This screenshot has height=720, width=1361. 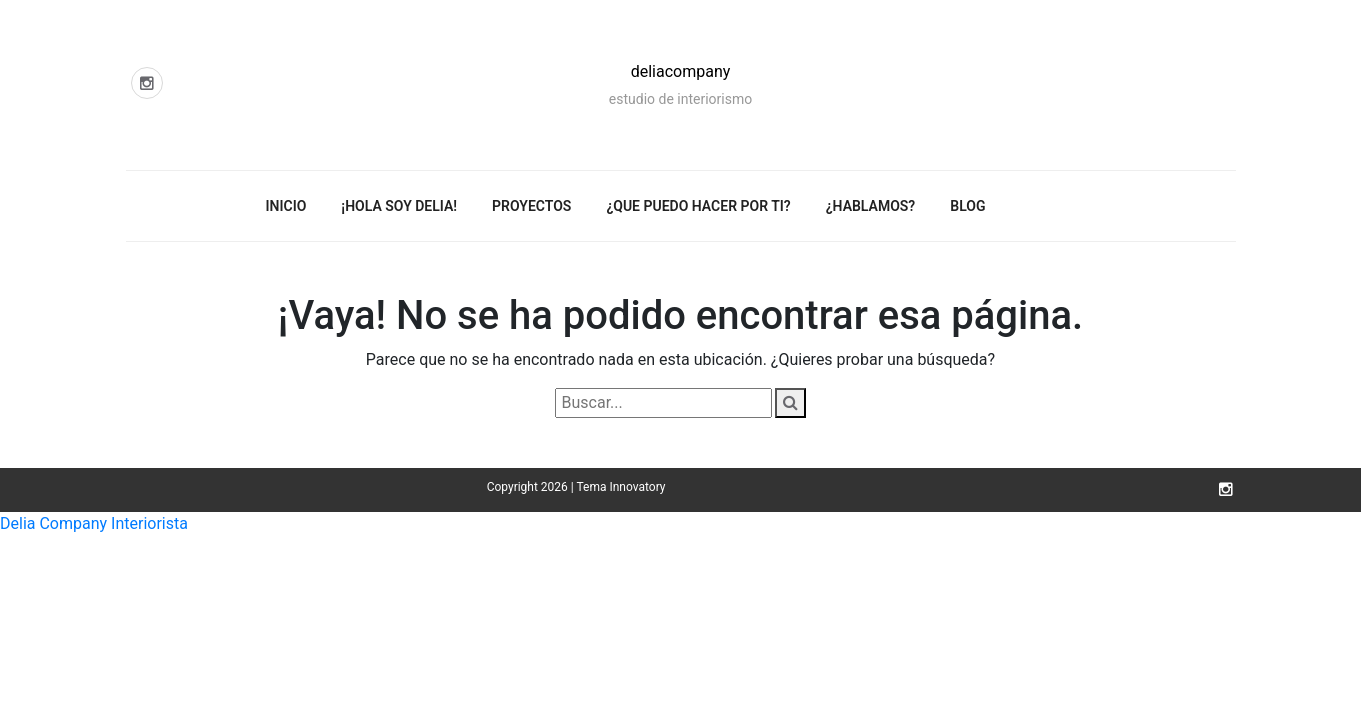 What do you see at coordinates (871, 206) in the screenshot?
I see `¿Hablamos?` at bounding box center [871, 206].